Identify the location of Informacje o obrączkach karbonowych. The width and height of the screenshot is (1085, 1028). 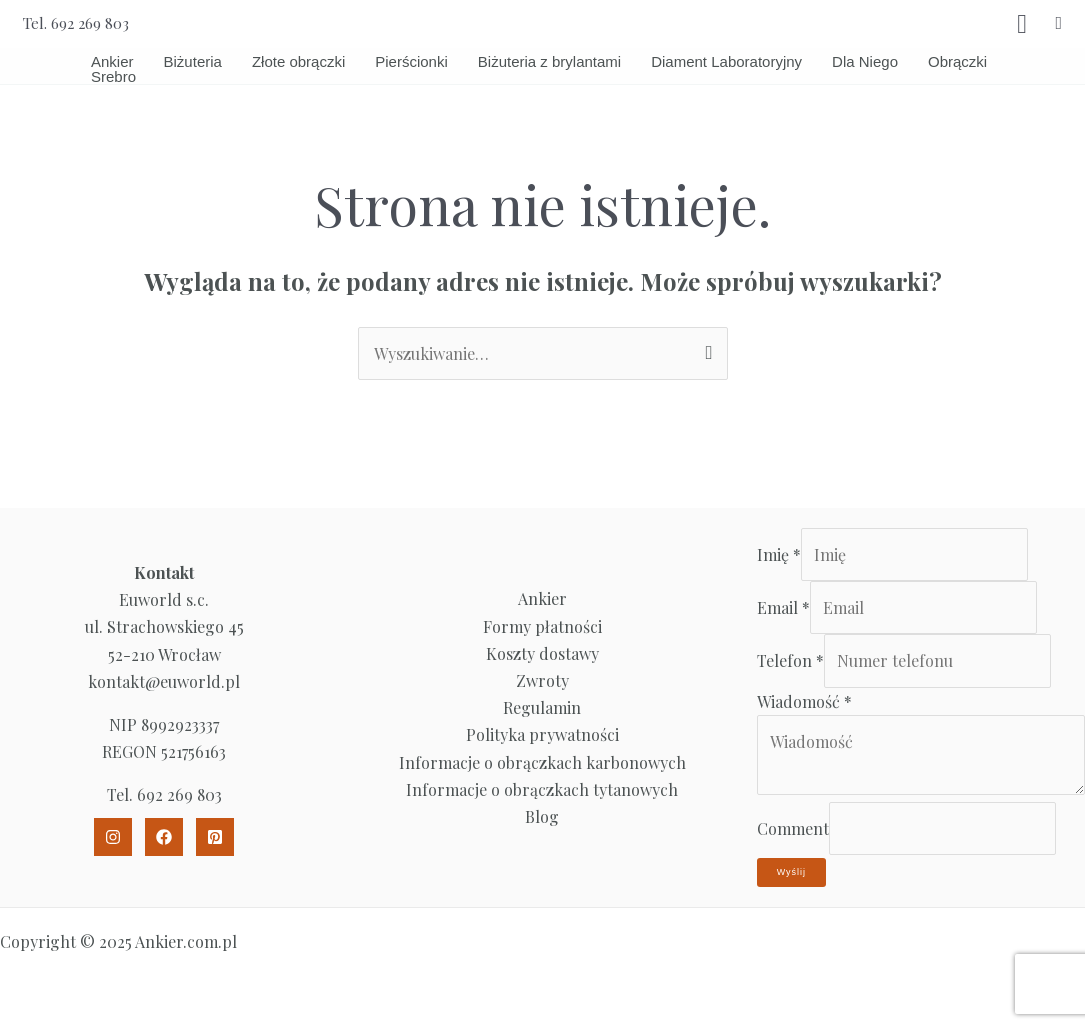
(542, 762).